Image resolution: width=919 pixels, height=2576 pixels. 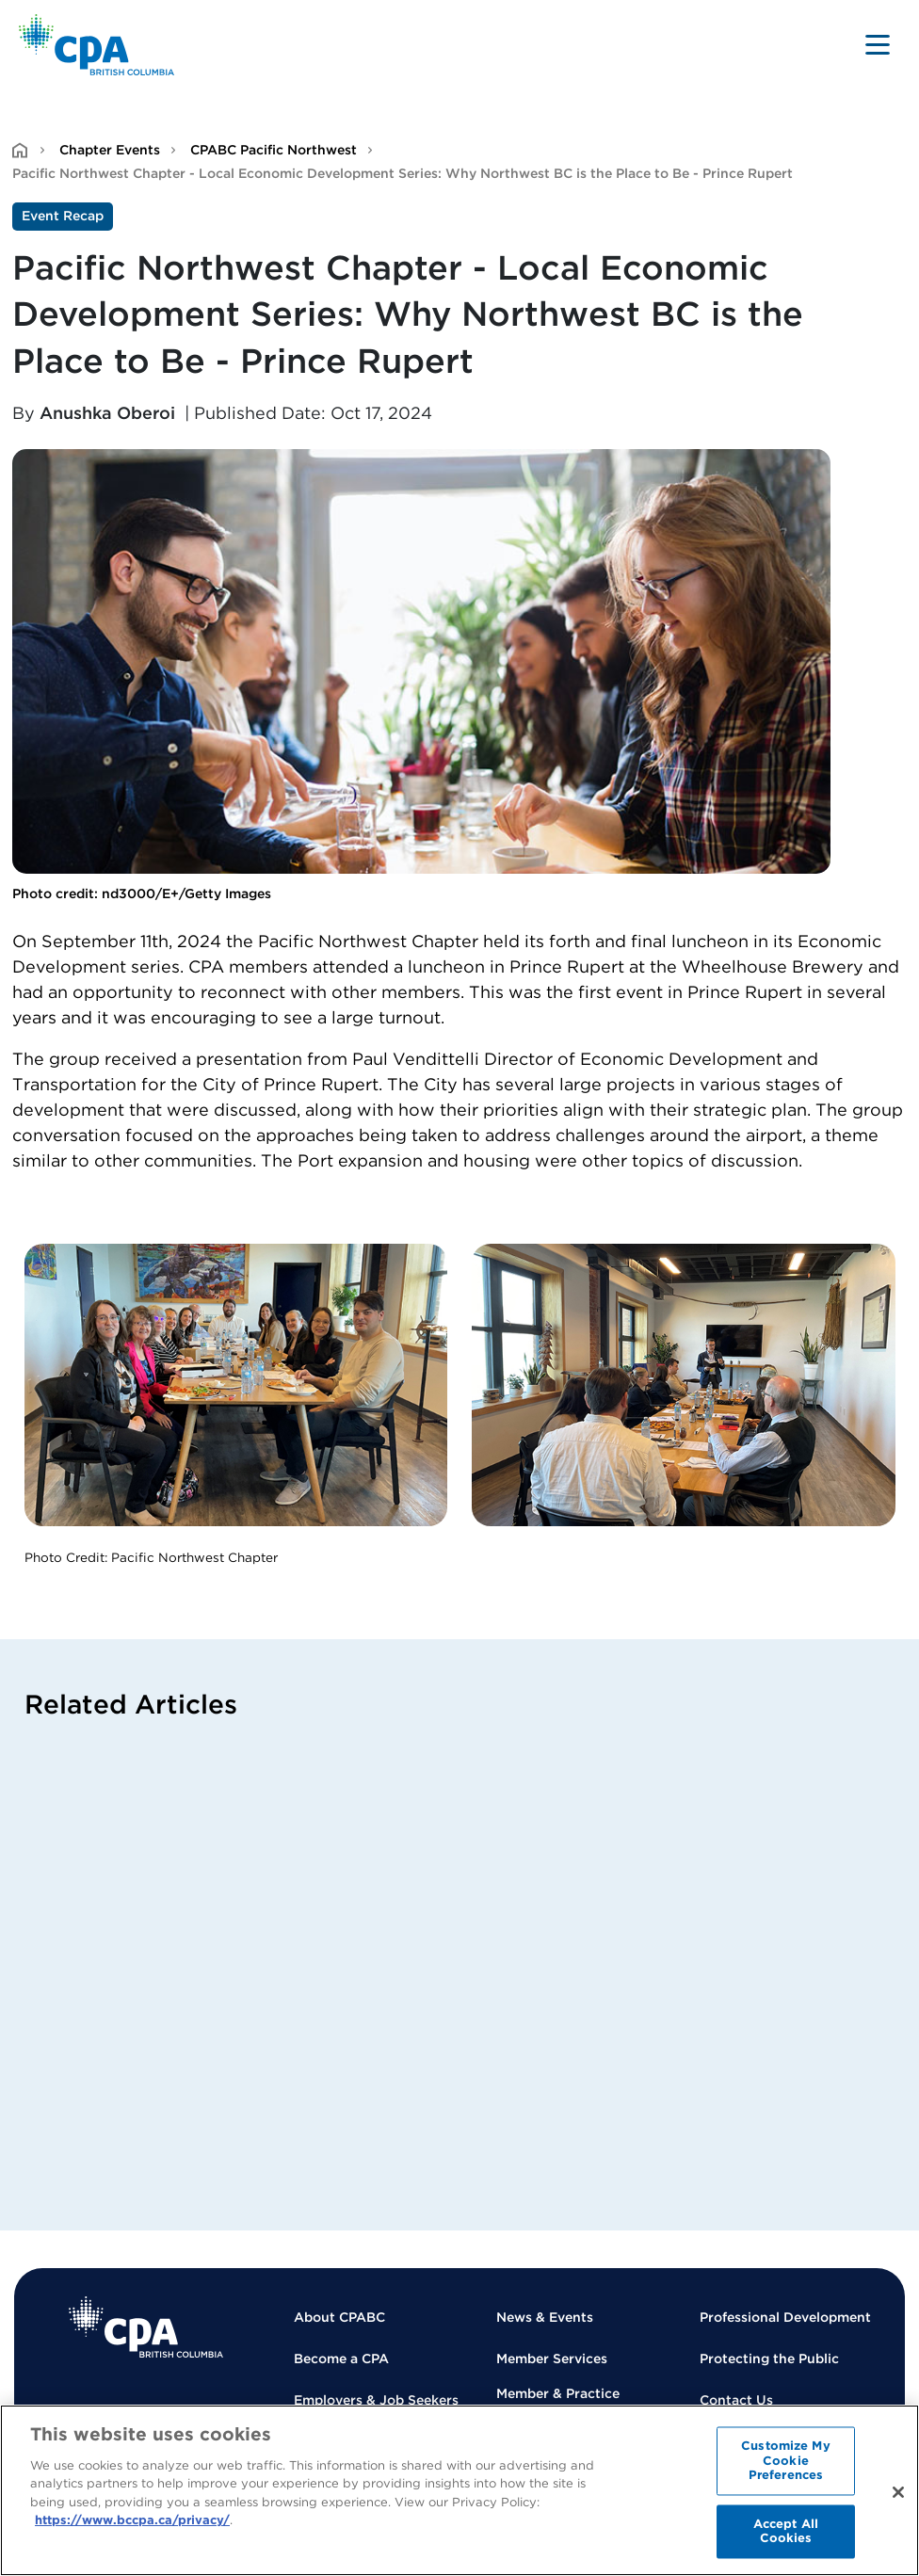 I want to click on Employers & Job Seekers, so click(x=376, y=2399).